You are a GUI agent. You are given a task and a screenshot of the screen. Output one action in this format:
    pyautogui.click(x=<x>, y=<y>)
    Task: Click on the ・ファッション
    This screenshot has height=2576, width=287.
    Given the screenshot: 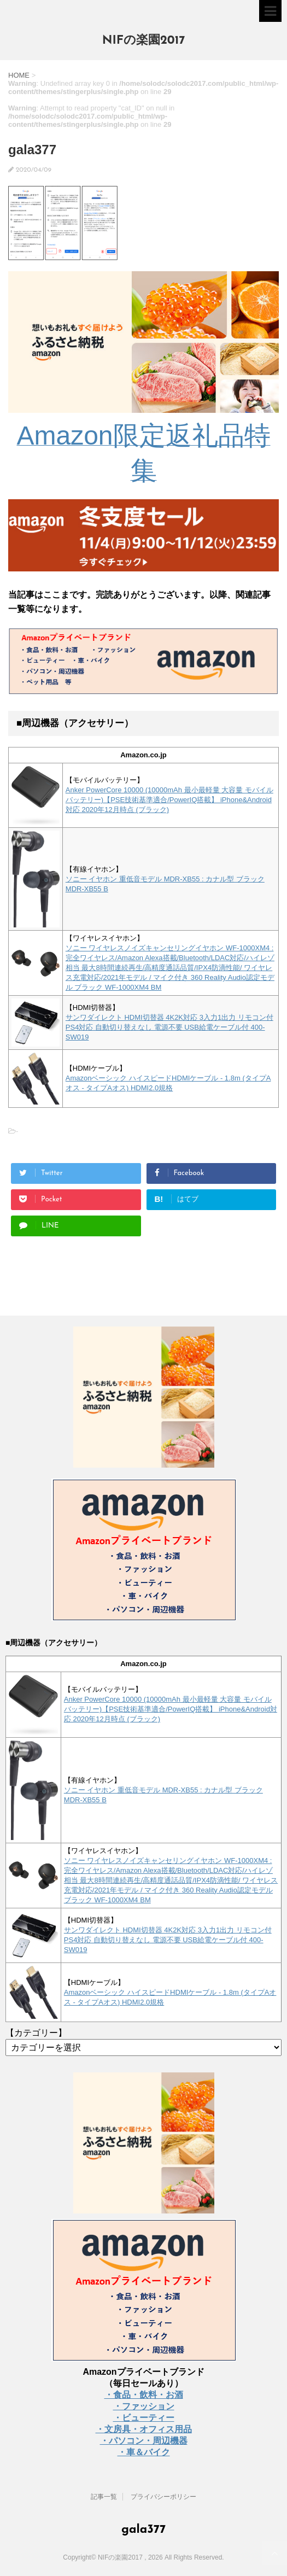 What is the action you would take?
    pyautogui.click(x=143, y=2406)
    